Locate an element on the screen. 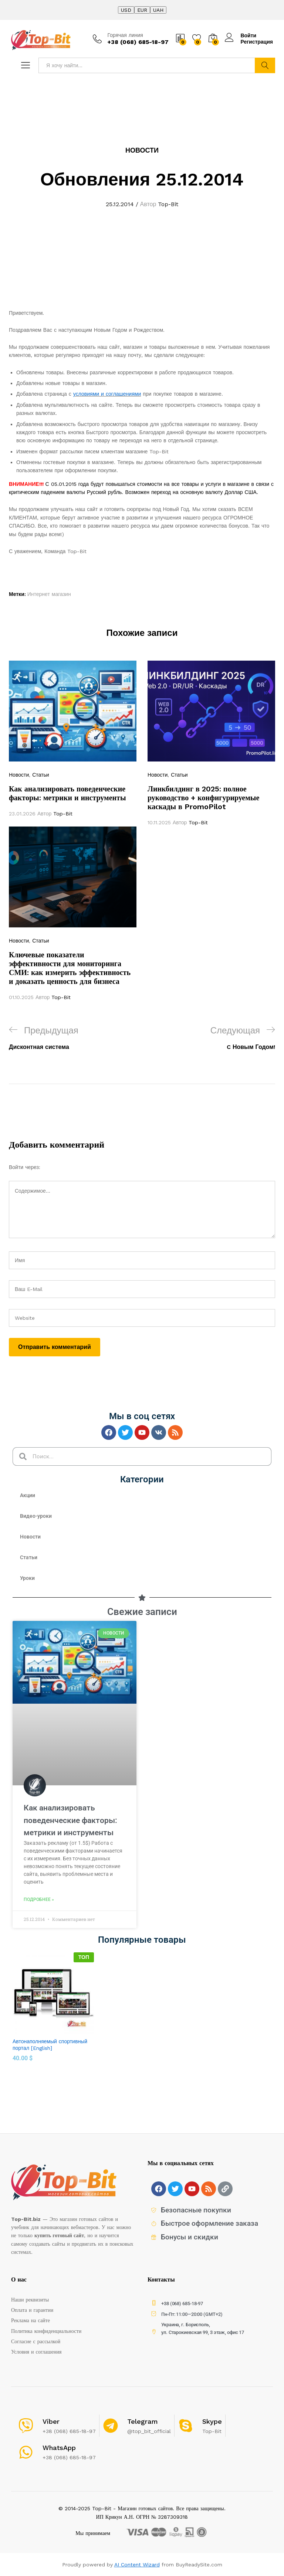 This screenshot has width=284, height=2576. Согласие с рассылкой is located at coordinates (35, 2341).